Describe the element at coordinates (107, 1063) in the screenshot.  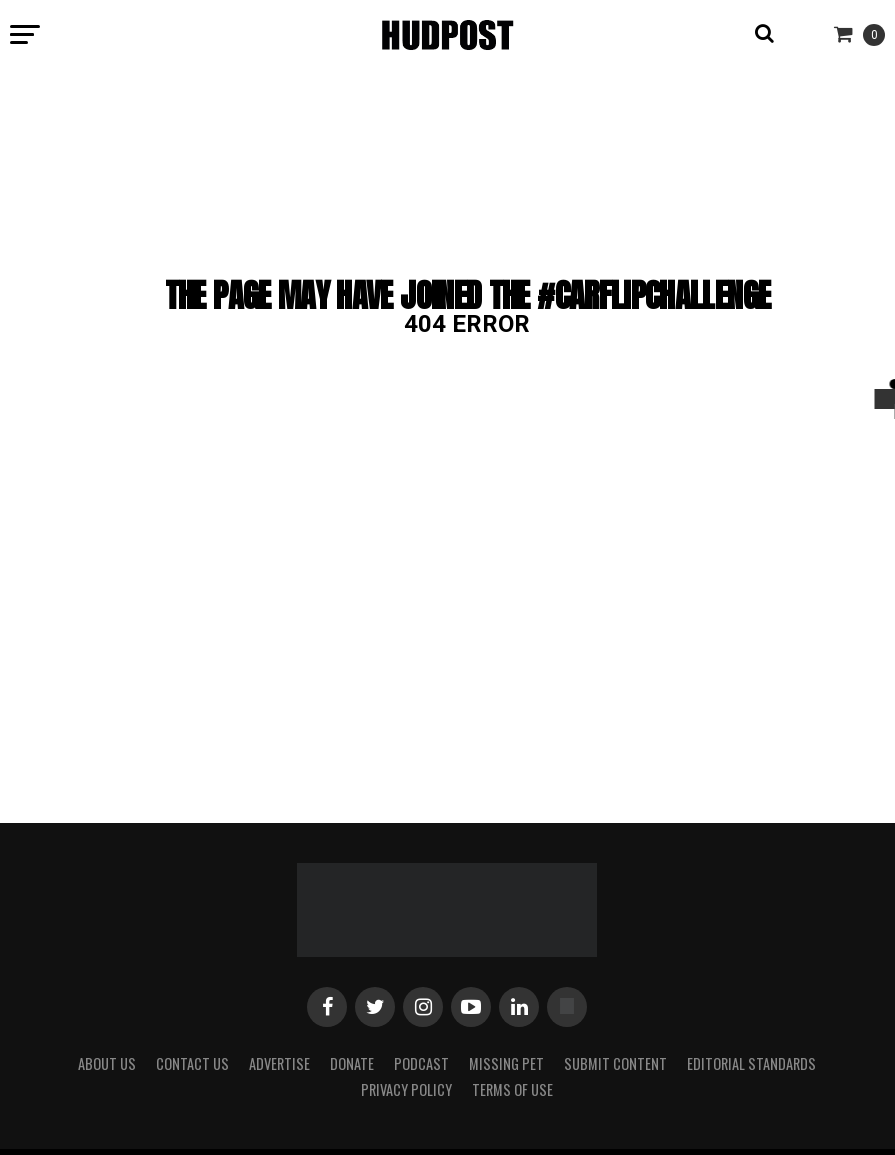
I see `About Us` at that location.